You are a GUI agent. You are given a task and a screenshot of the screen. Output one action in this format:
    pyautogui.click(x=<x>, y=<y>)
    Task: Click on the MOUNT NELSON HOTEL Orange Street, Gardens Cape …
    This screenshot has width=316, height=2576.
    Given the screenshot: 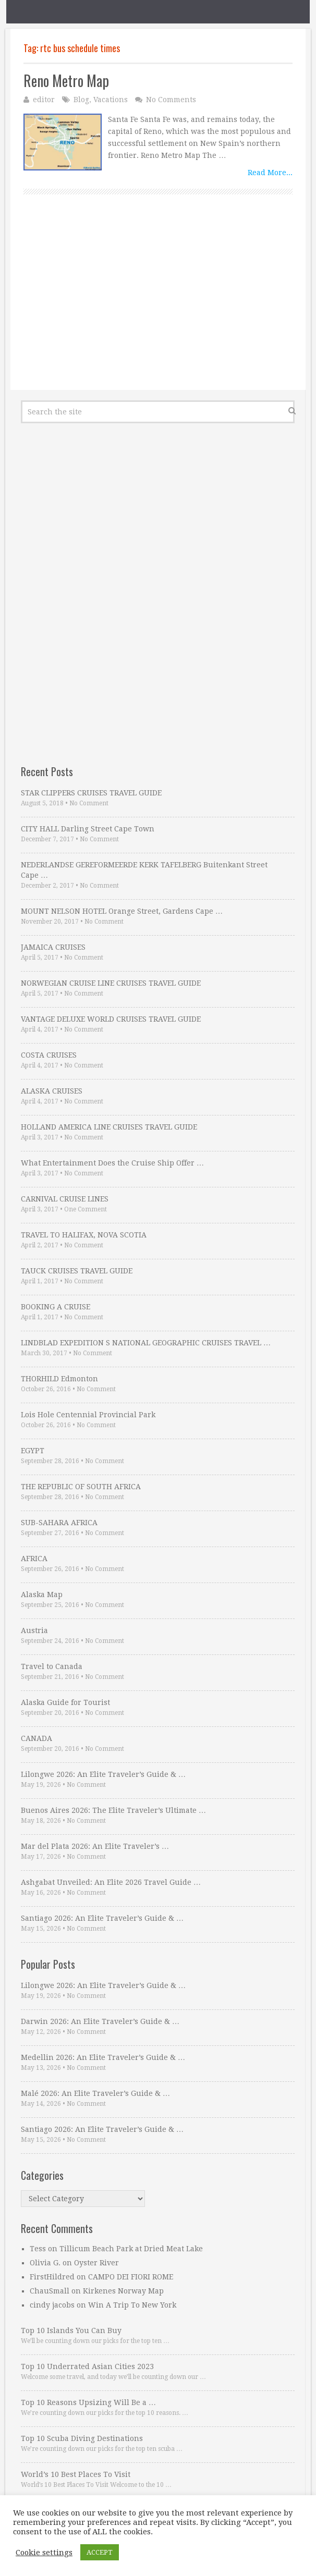 What is the action you would take?
    pyautogui.click(x=122, y=911)
    